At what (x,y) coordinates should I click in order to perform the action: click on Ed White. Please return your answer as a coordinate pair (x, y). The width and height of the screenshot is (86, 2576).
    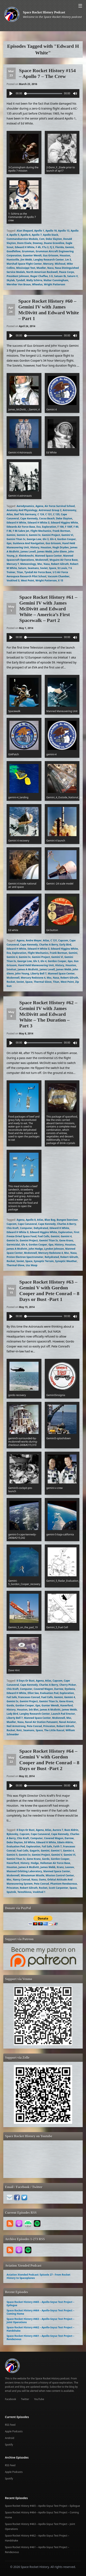
    Looking at the image, I should click on (29, 1842).